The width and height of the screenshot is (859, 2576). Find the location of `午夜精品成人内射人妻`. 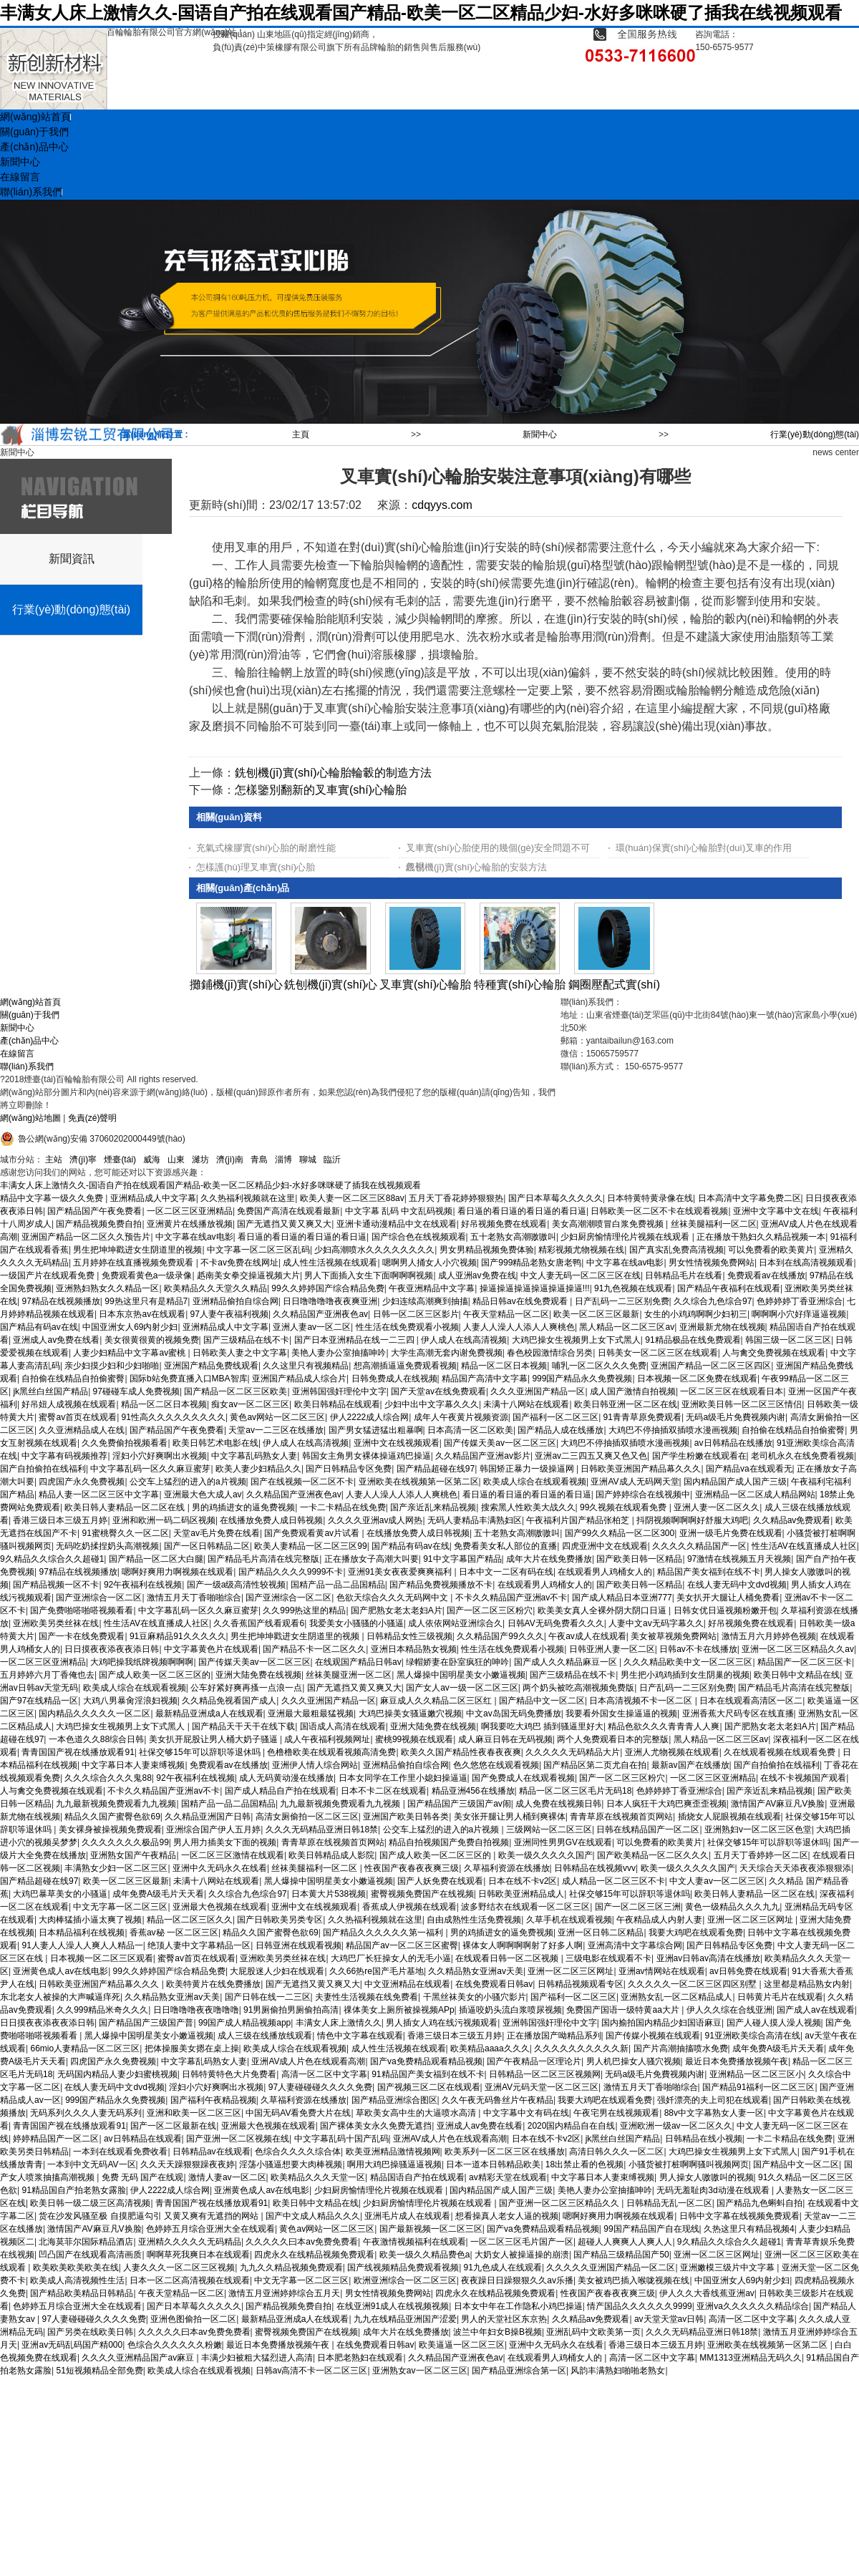

午夜精品成人内射人妻 is located at coordinates (659, 1920).